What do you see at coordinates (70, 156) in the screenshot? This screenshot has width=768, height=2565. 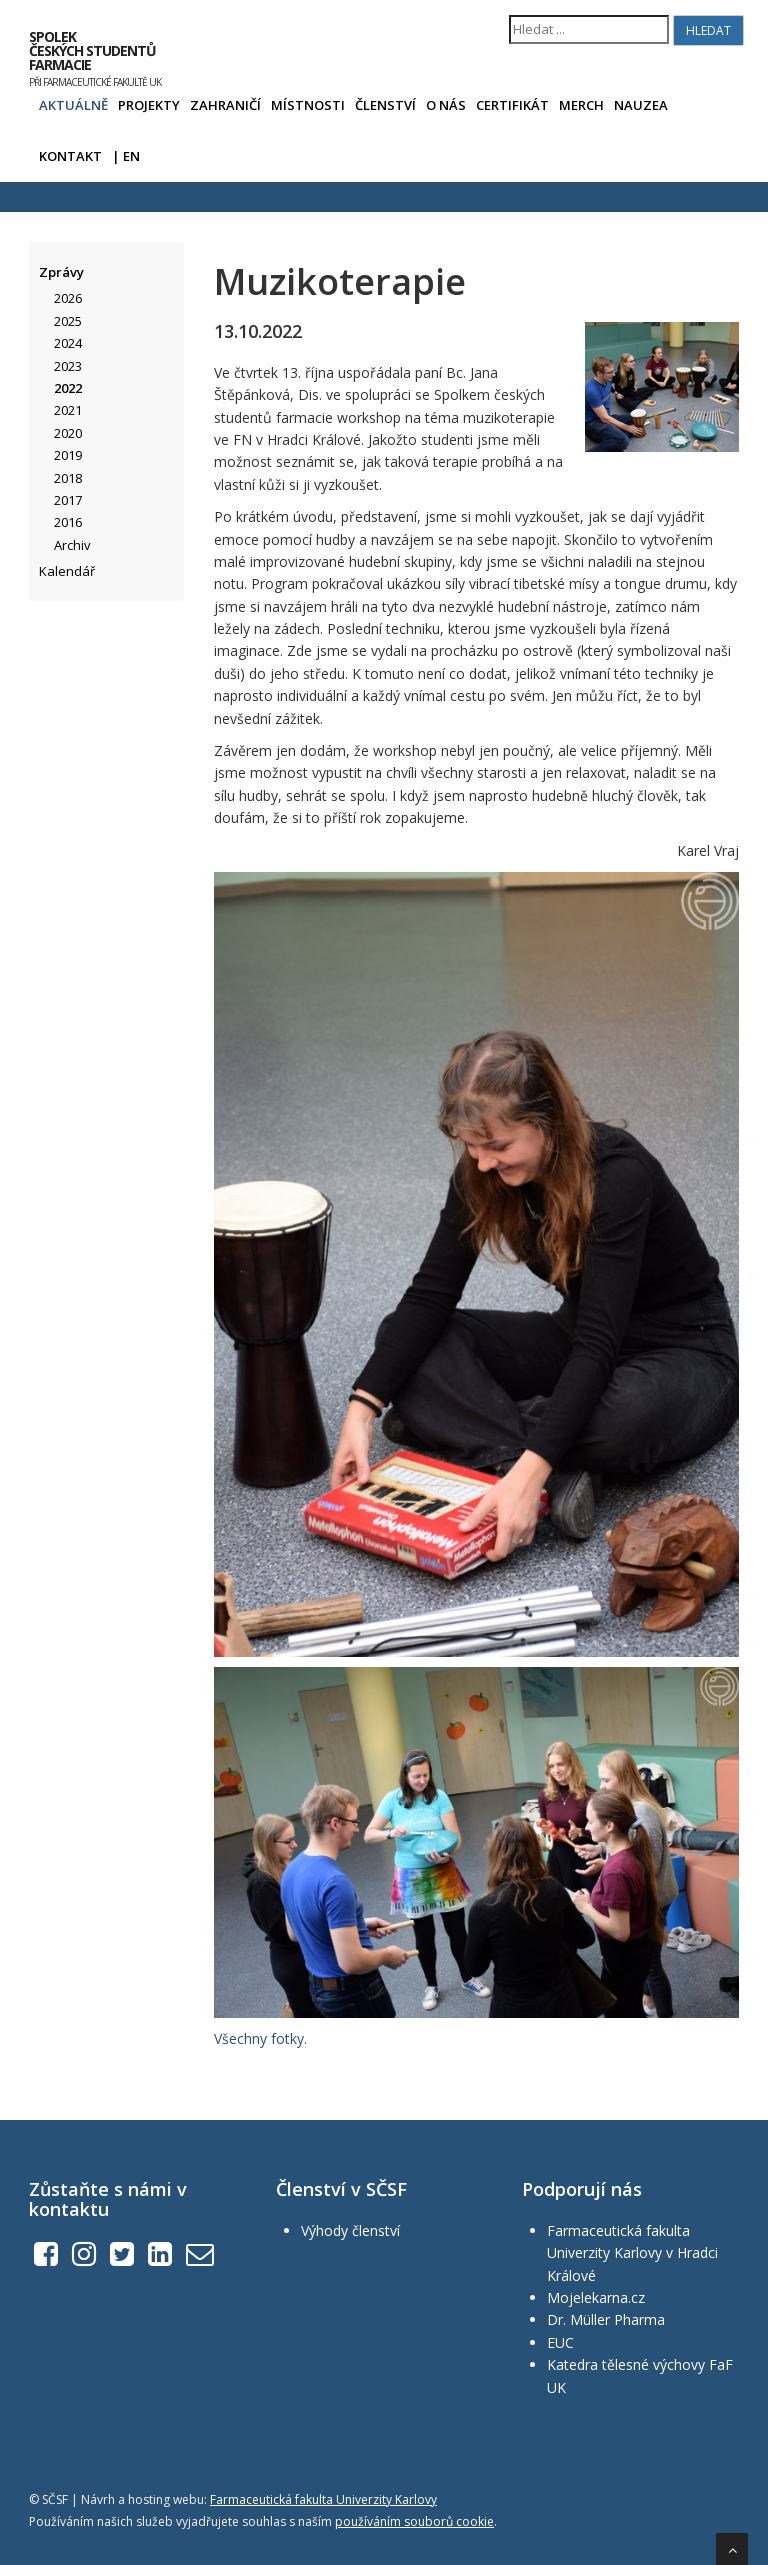 I see `Kontakt` at bounding box center [70, 156].